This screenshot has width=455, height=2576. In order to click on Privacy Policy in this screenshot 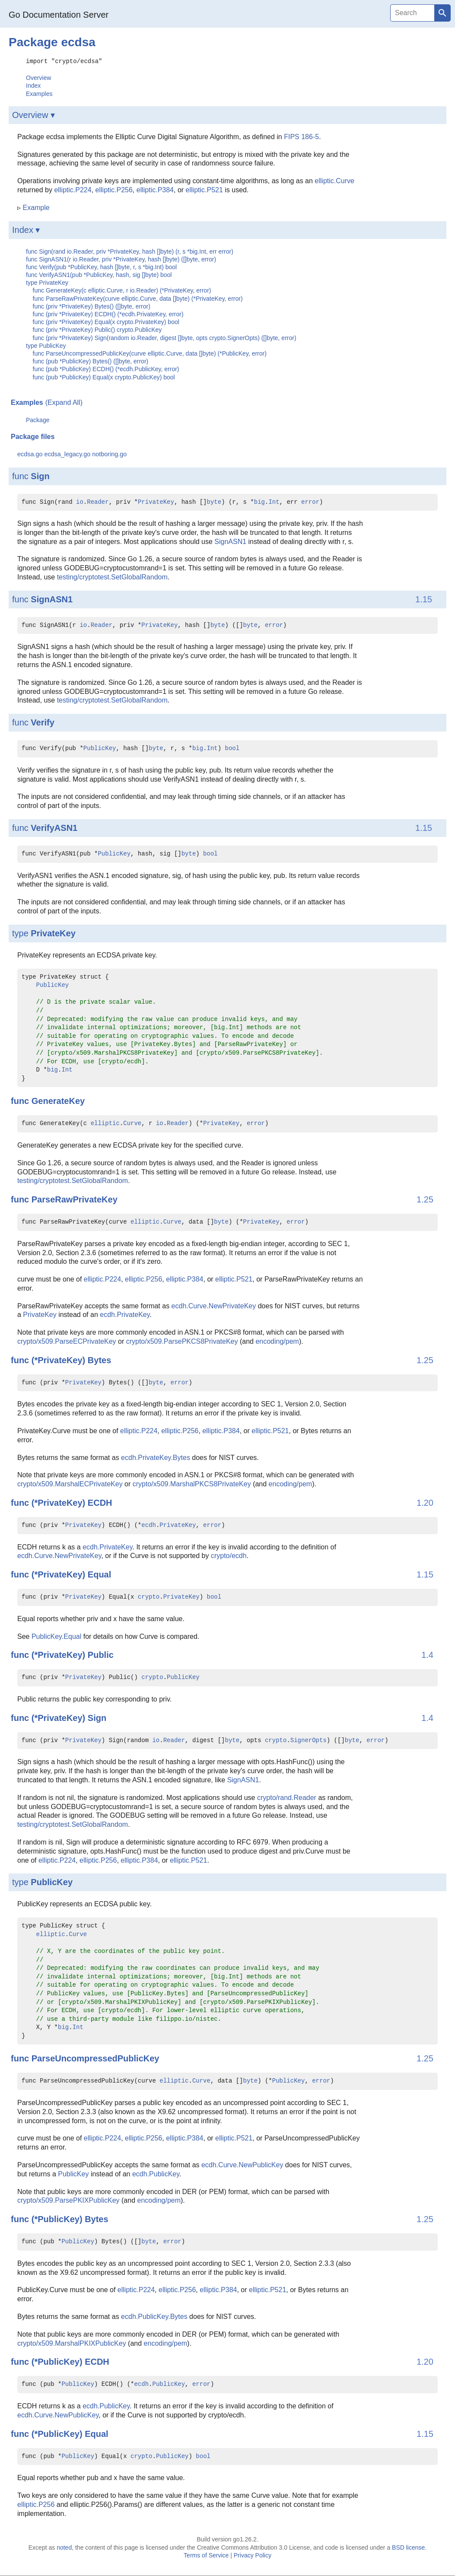, I will do `click(252, 2554)`.